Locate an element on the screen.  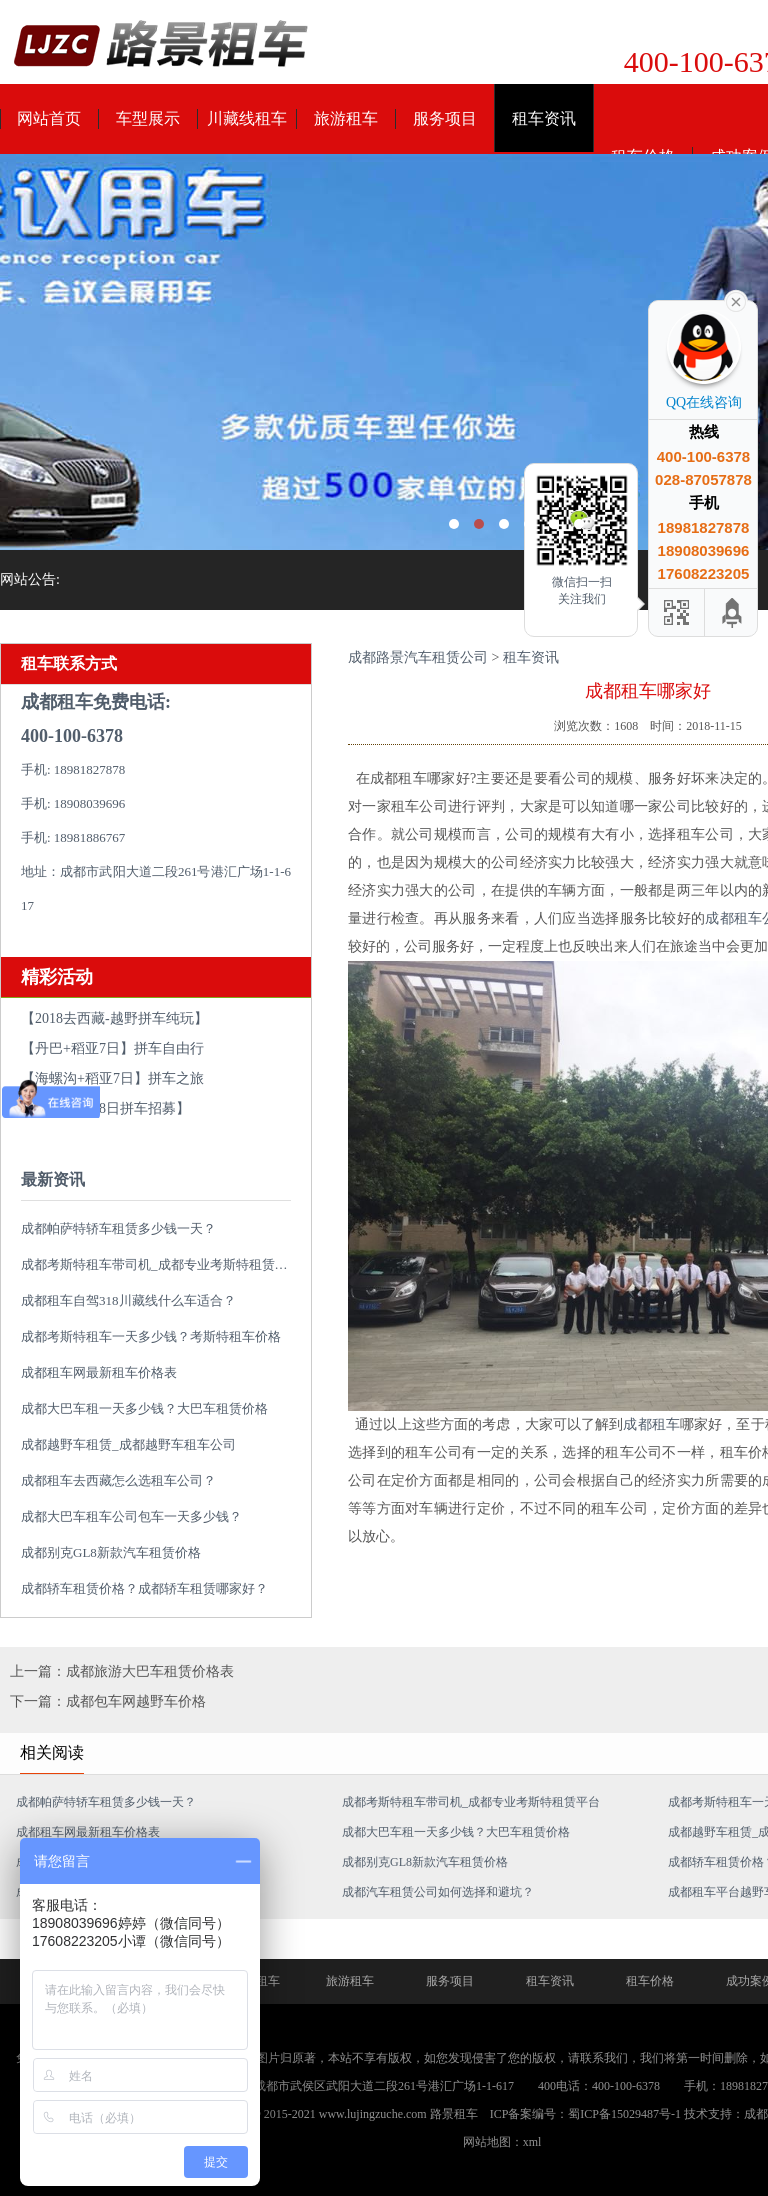
成都帕萨特轿车租赁多少钱一天？ is located at coordinates (118, 1228).